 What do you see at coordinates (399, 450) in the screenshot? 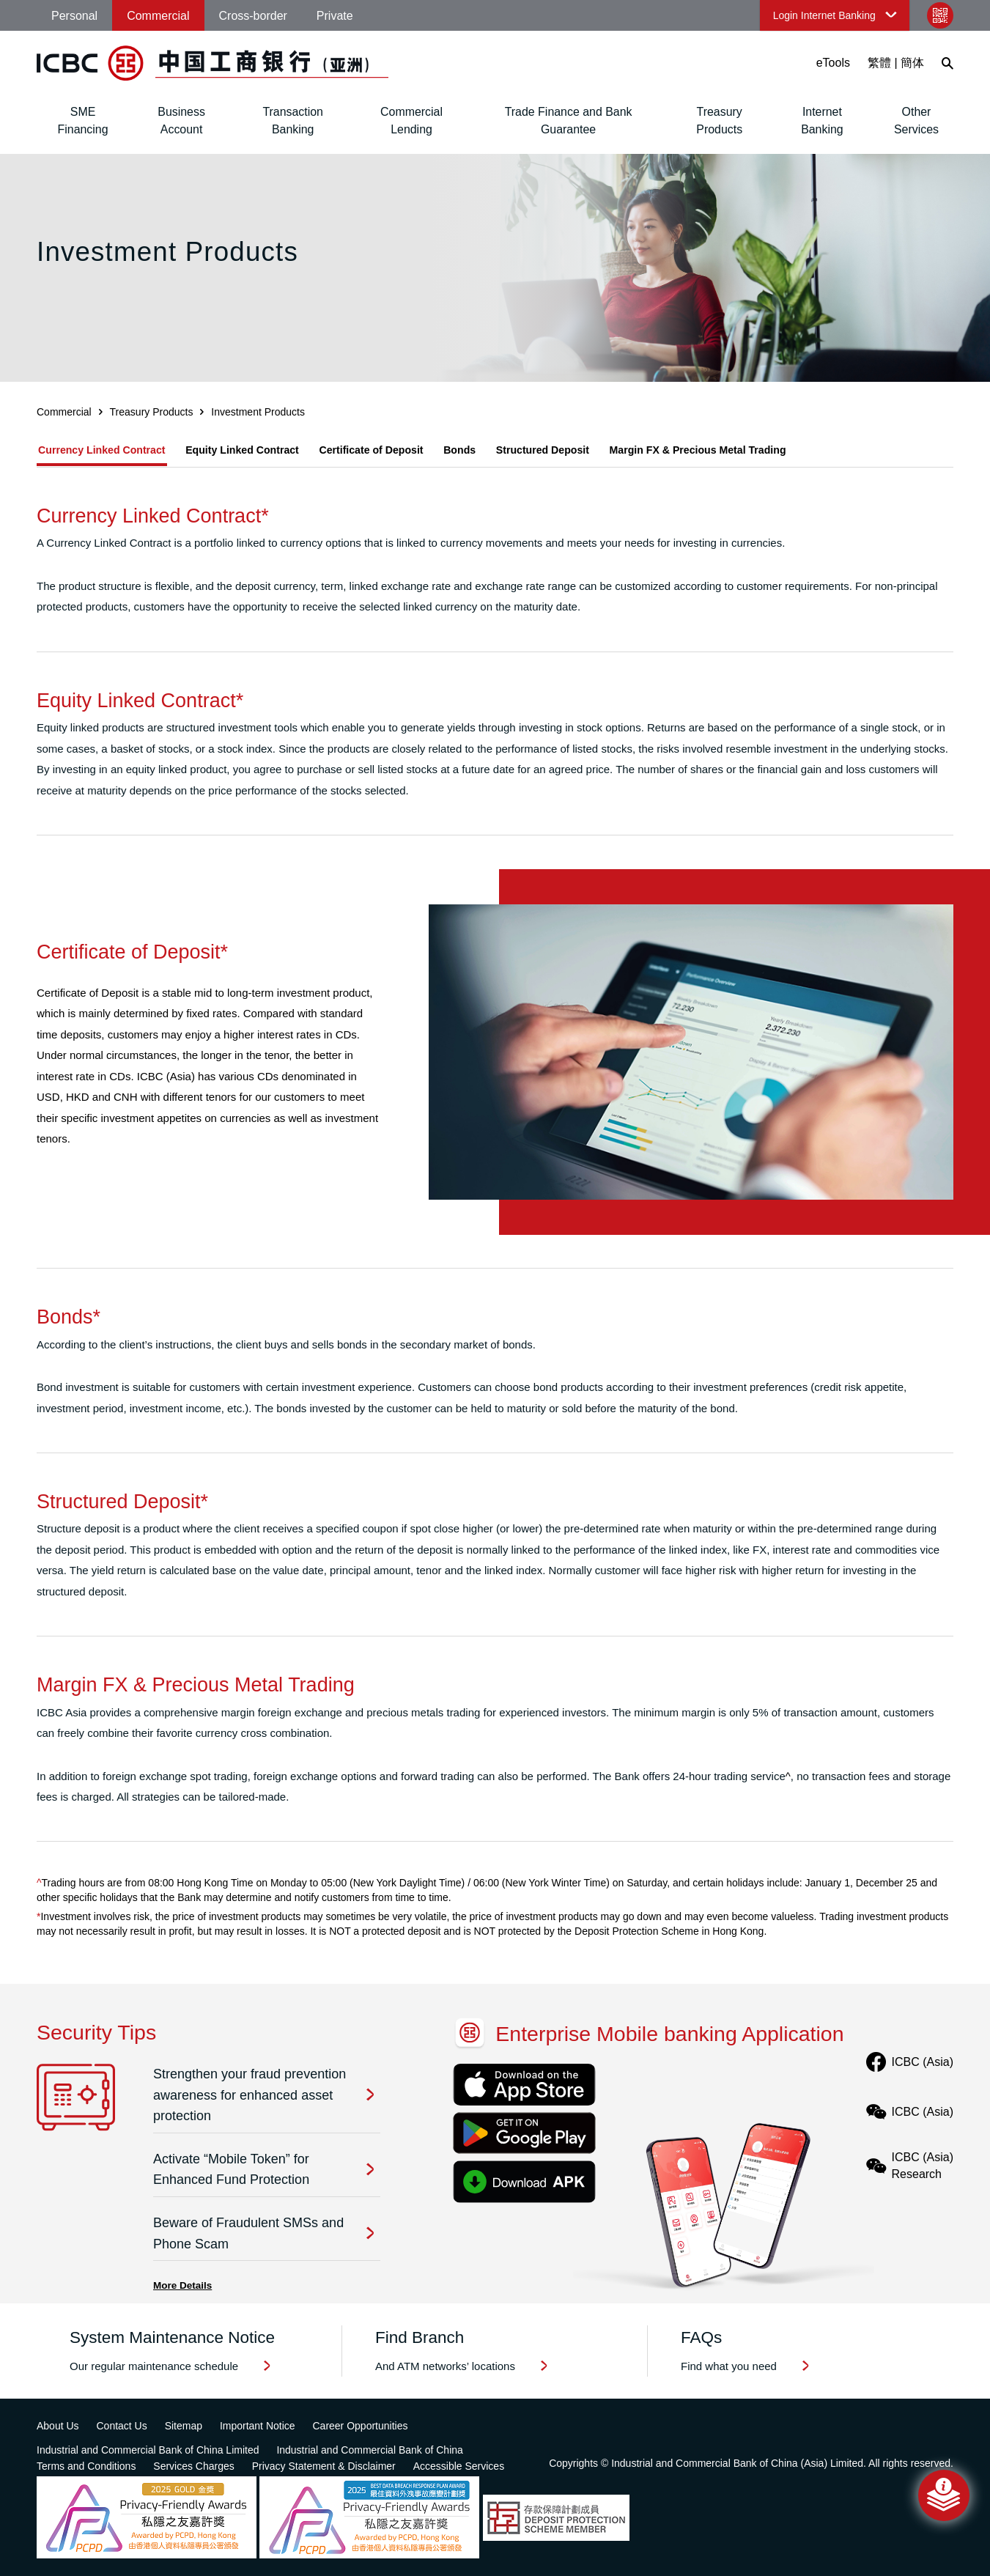
I see `Certificate of Deposit` at bounding box center [399, 450].